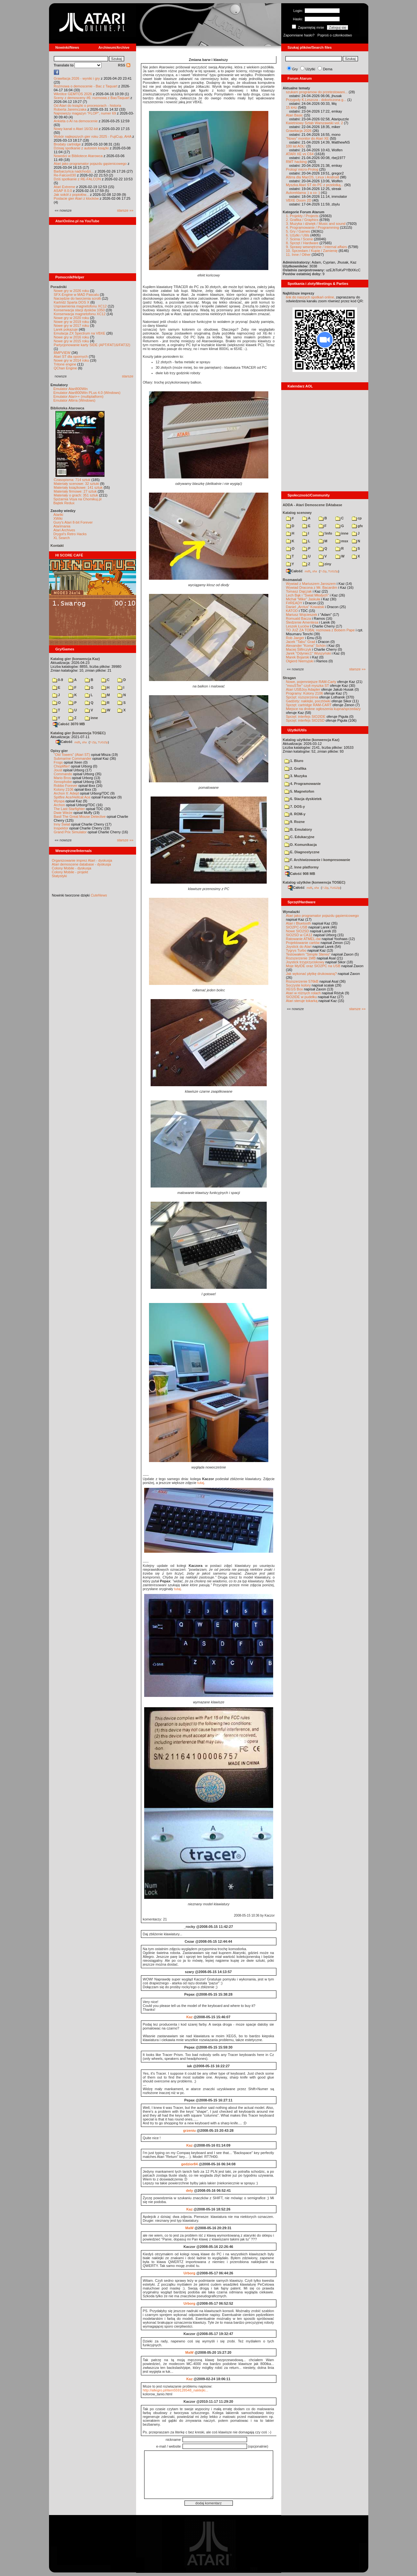  Describe the element at coordinates (305, 720) in the screenshot. I see `Sprzęt: interfejs SIO2SD` at that location.